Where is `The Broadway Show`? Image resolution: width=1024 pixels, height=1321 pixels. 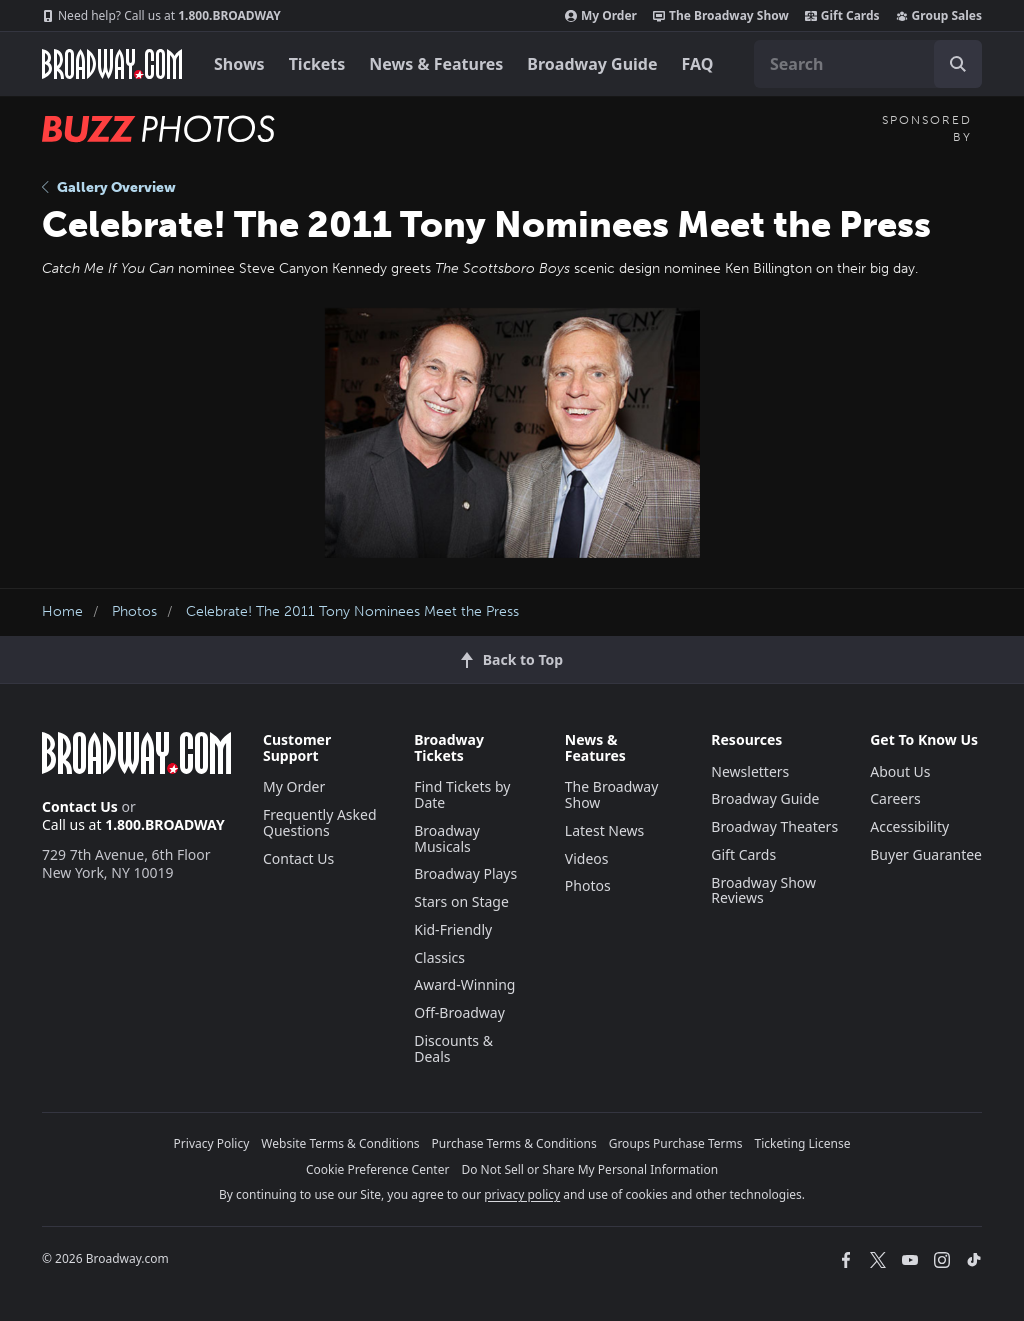
The Broadway Show is located at coordinates (721, 16).